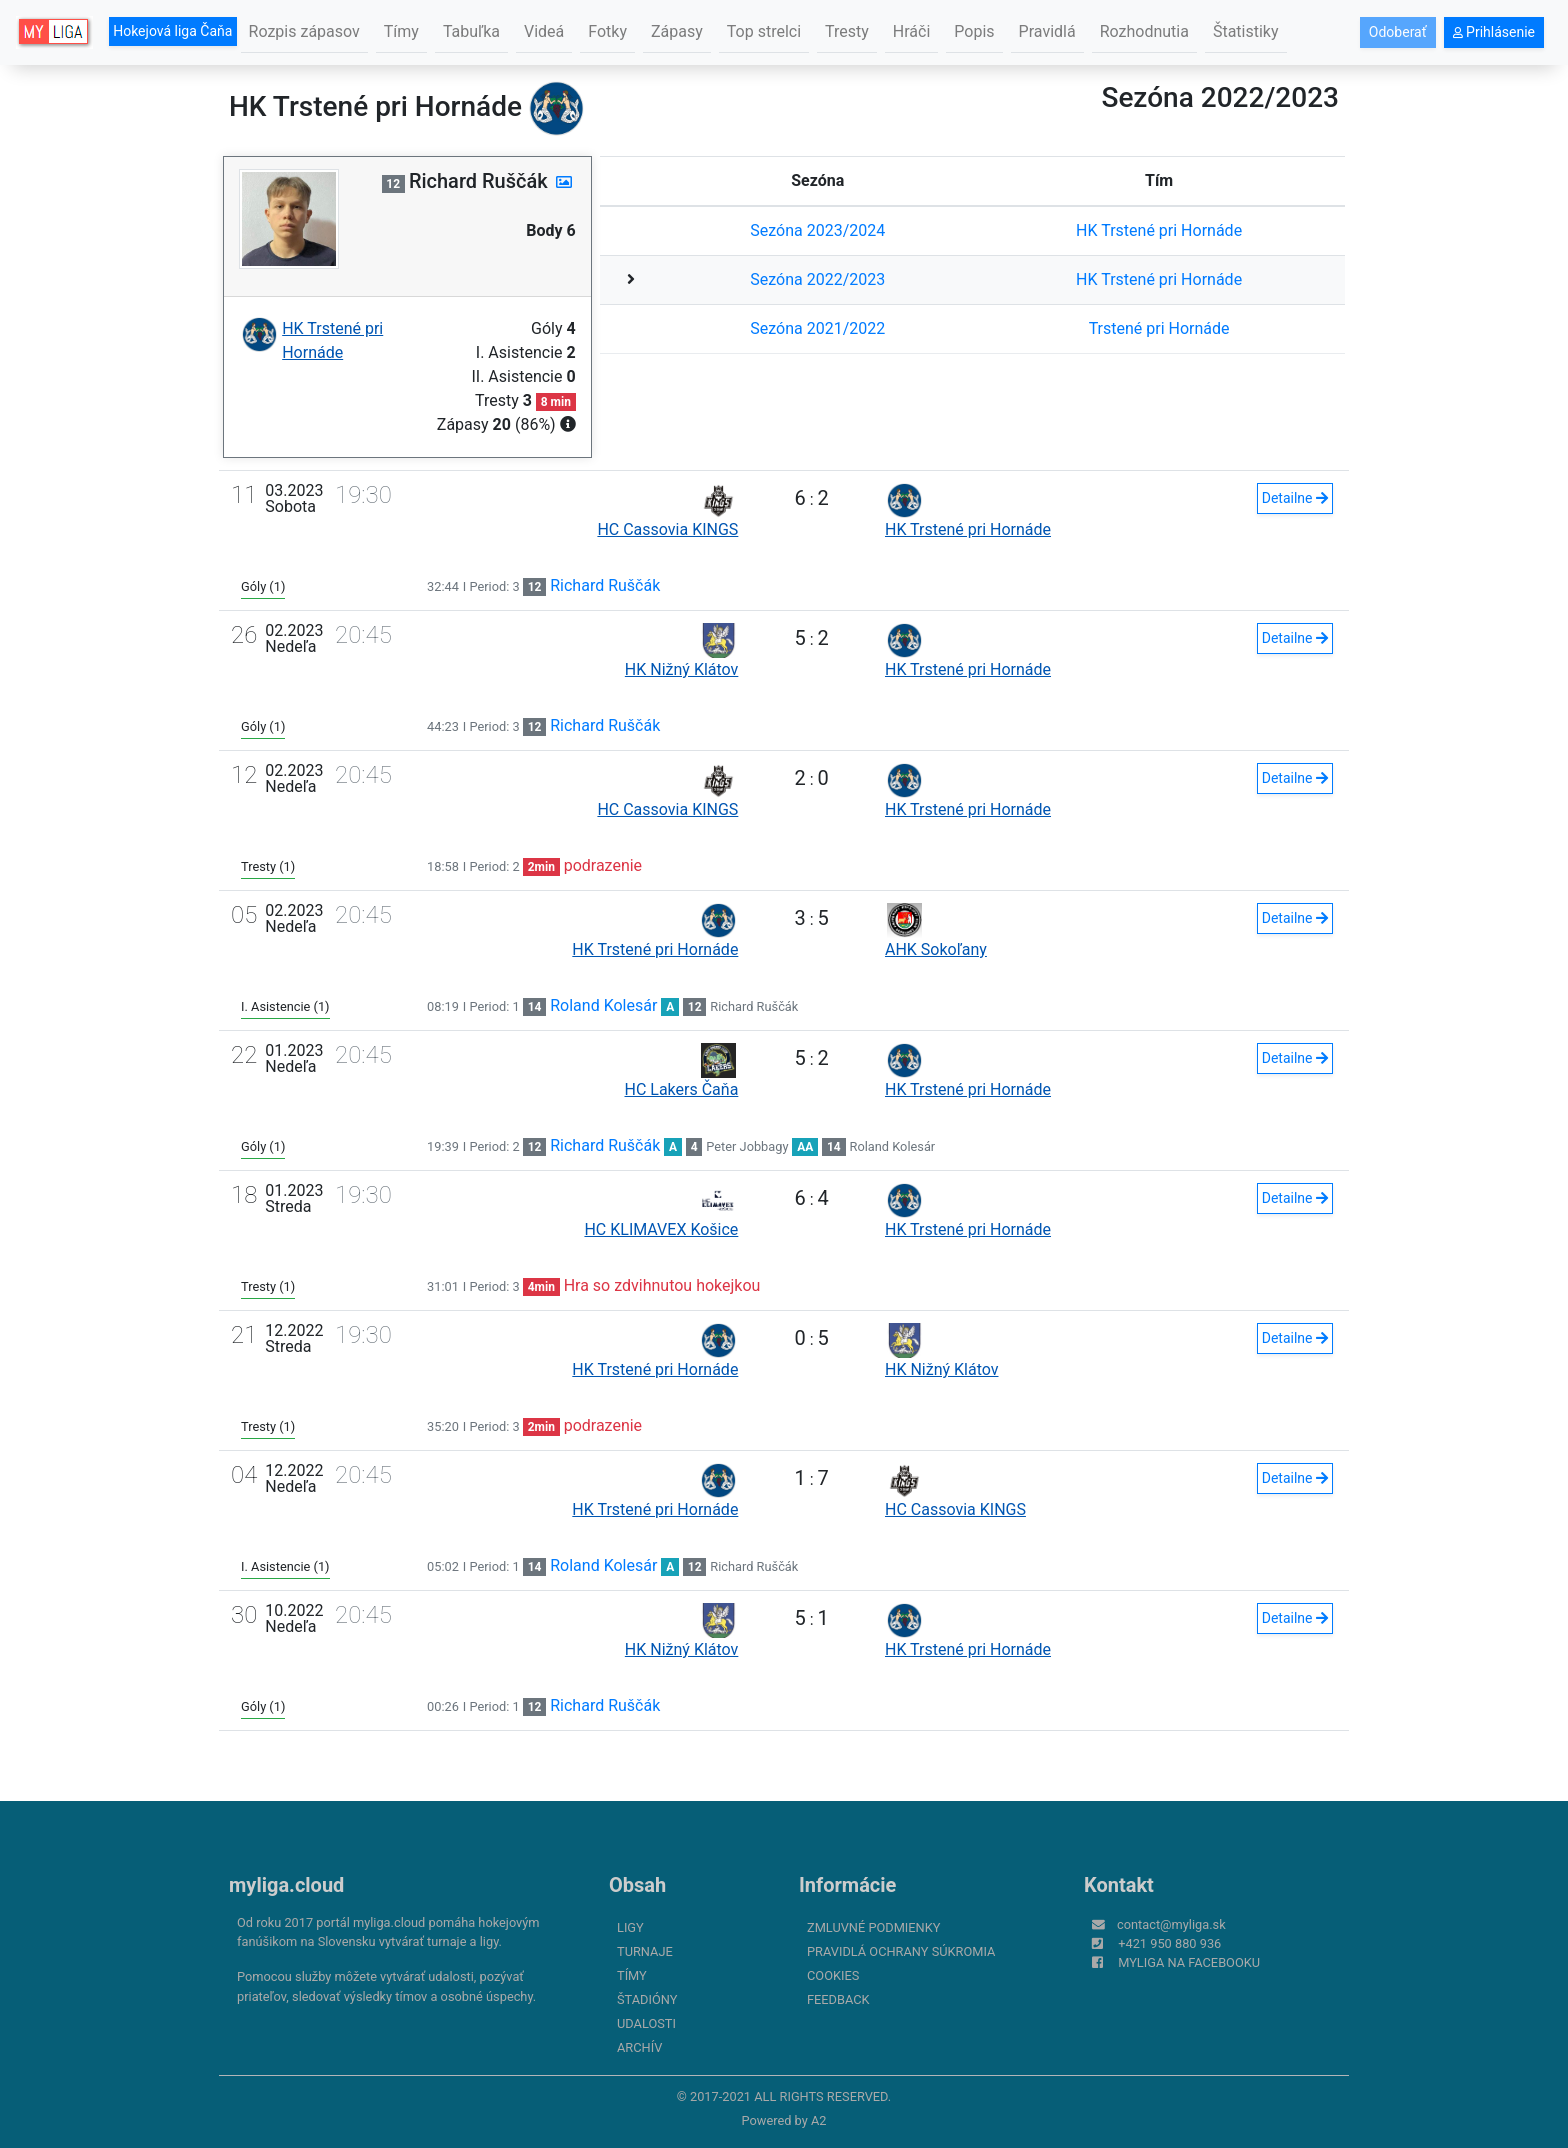 The height and width of the screenshot is (2148, 1568). What do you see at coordinates (1169, 1943) in the screenshot?
I see `+421 950 880 936` at bounding box center [1169, 1943].